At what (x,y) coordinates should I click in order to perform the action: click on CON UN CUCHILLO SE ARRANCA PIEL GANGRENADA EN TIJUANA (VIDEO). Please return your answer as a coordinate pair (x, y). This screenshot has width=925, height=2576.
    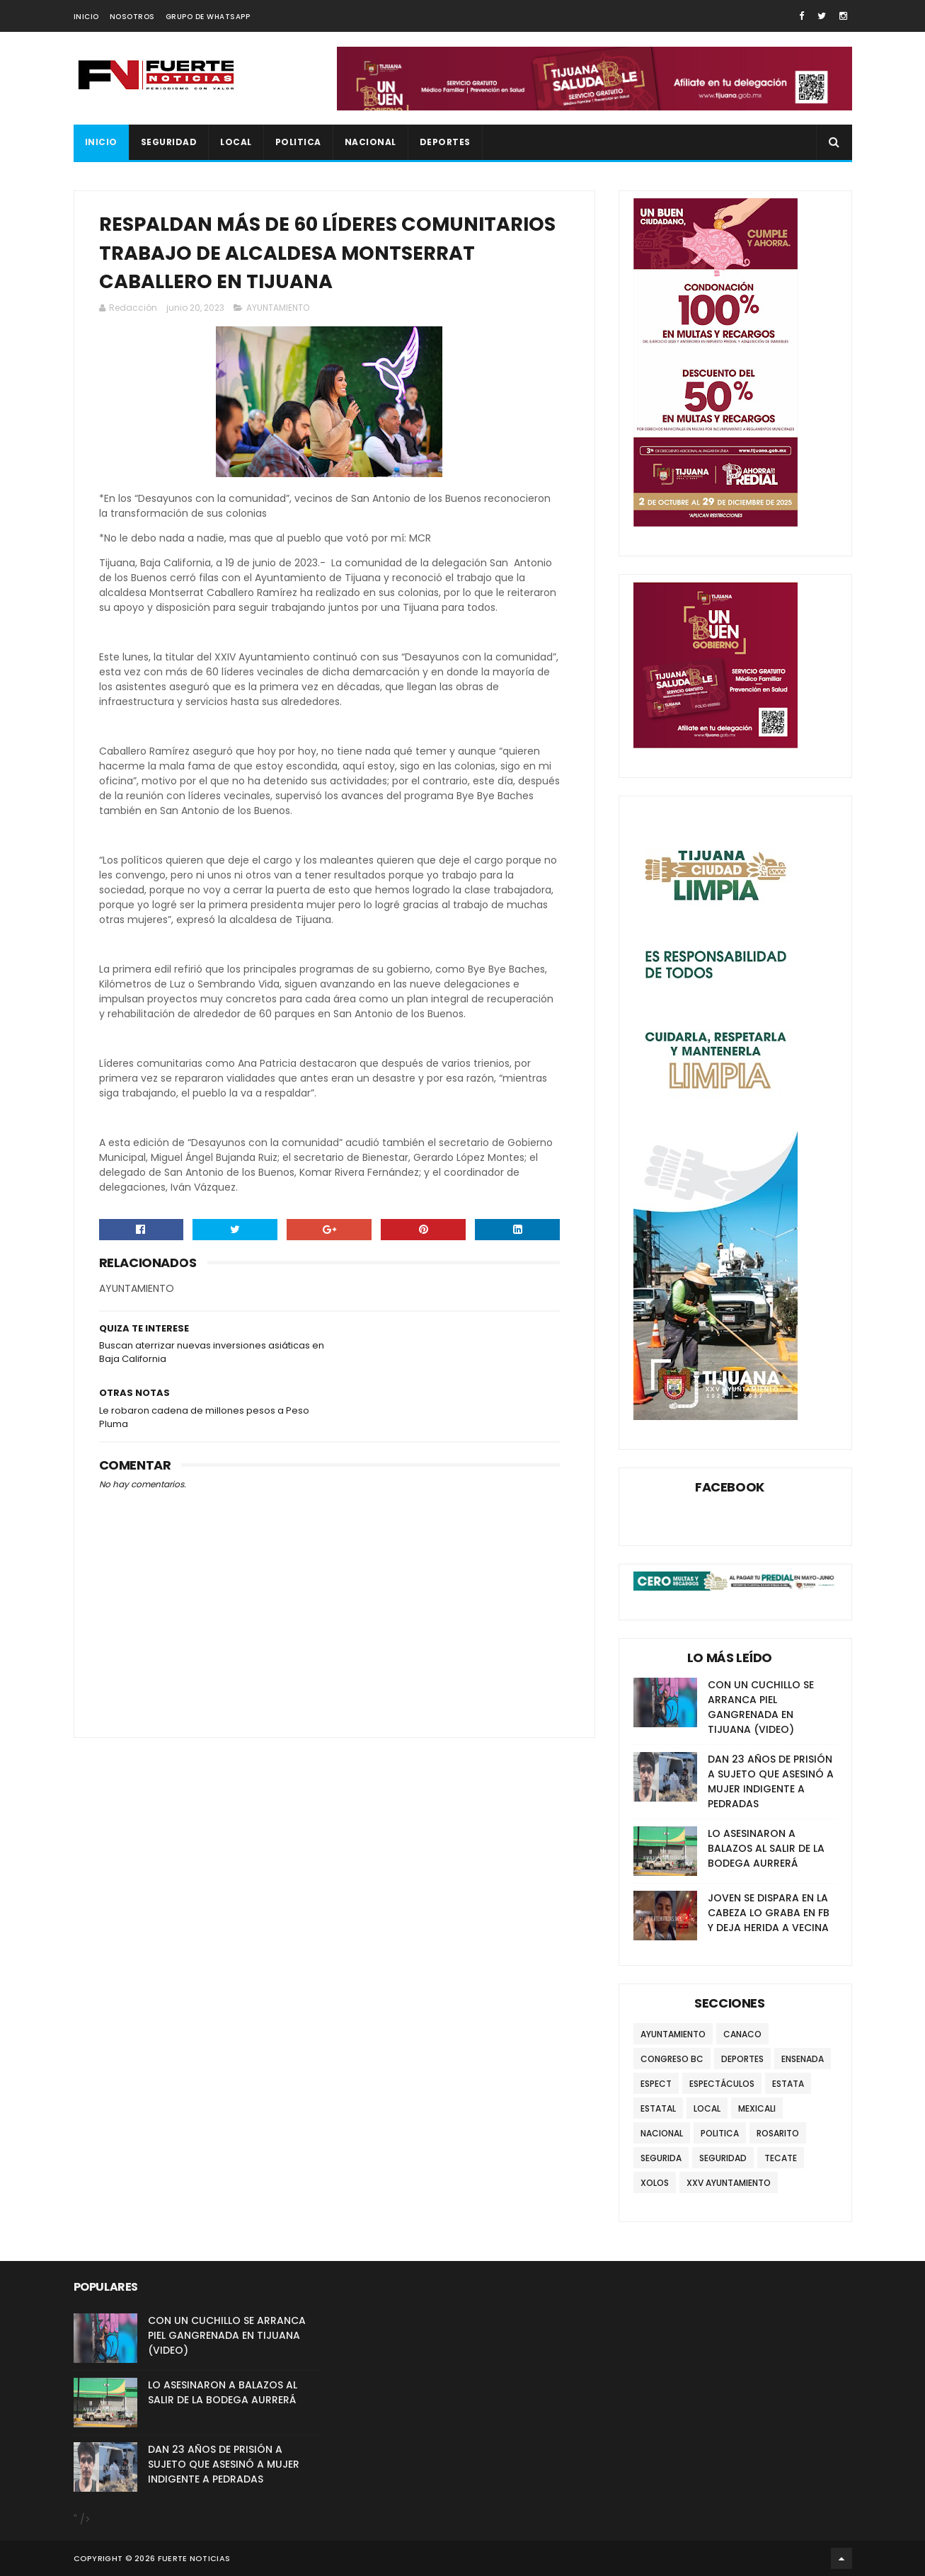
    Looking at the image, I should click on (761, 1707).